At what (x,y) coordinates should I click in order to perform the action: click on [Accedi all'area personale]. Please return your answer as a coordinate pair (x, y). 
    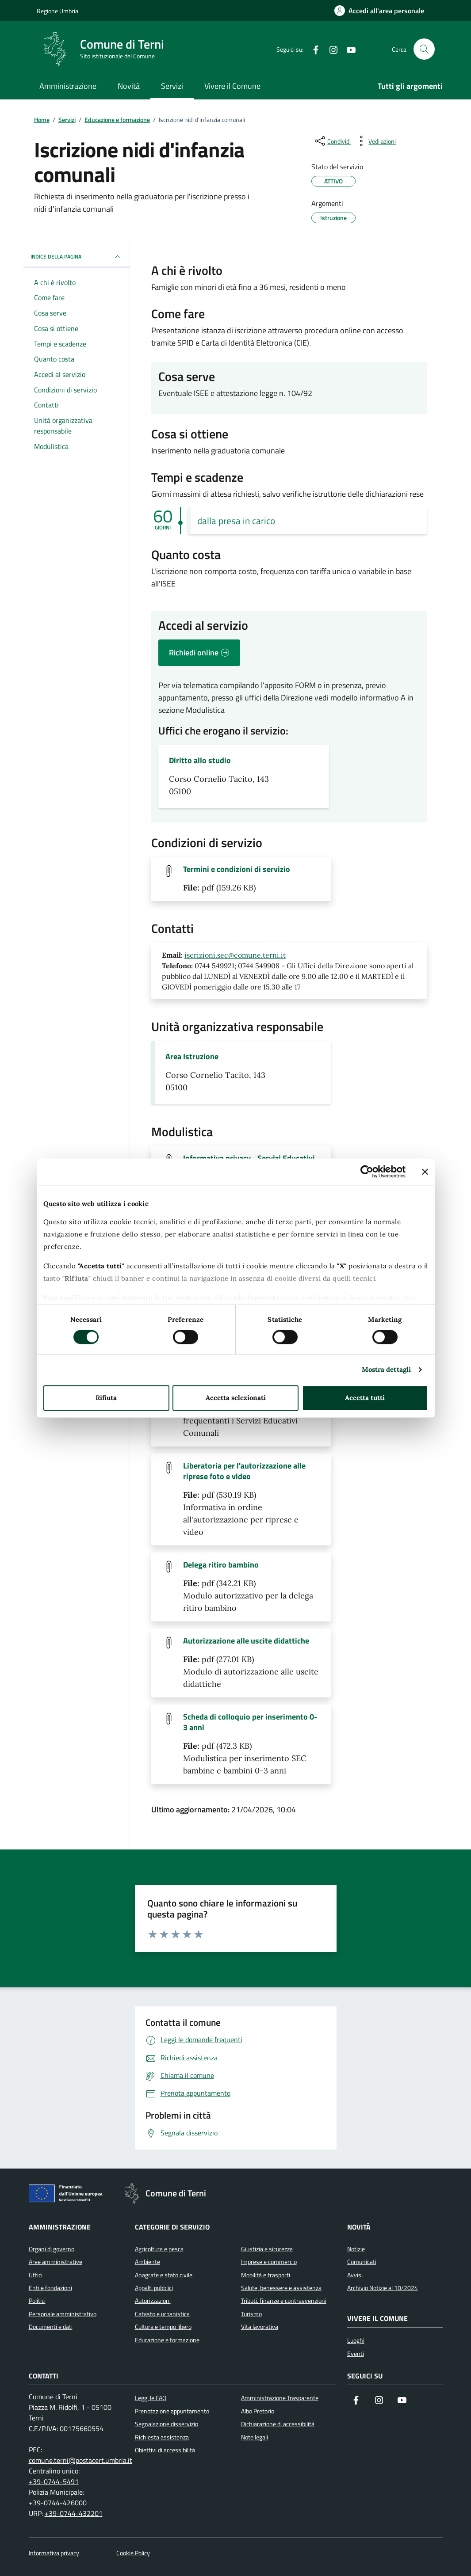
    Looking at the image, I should click on (379, 10).